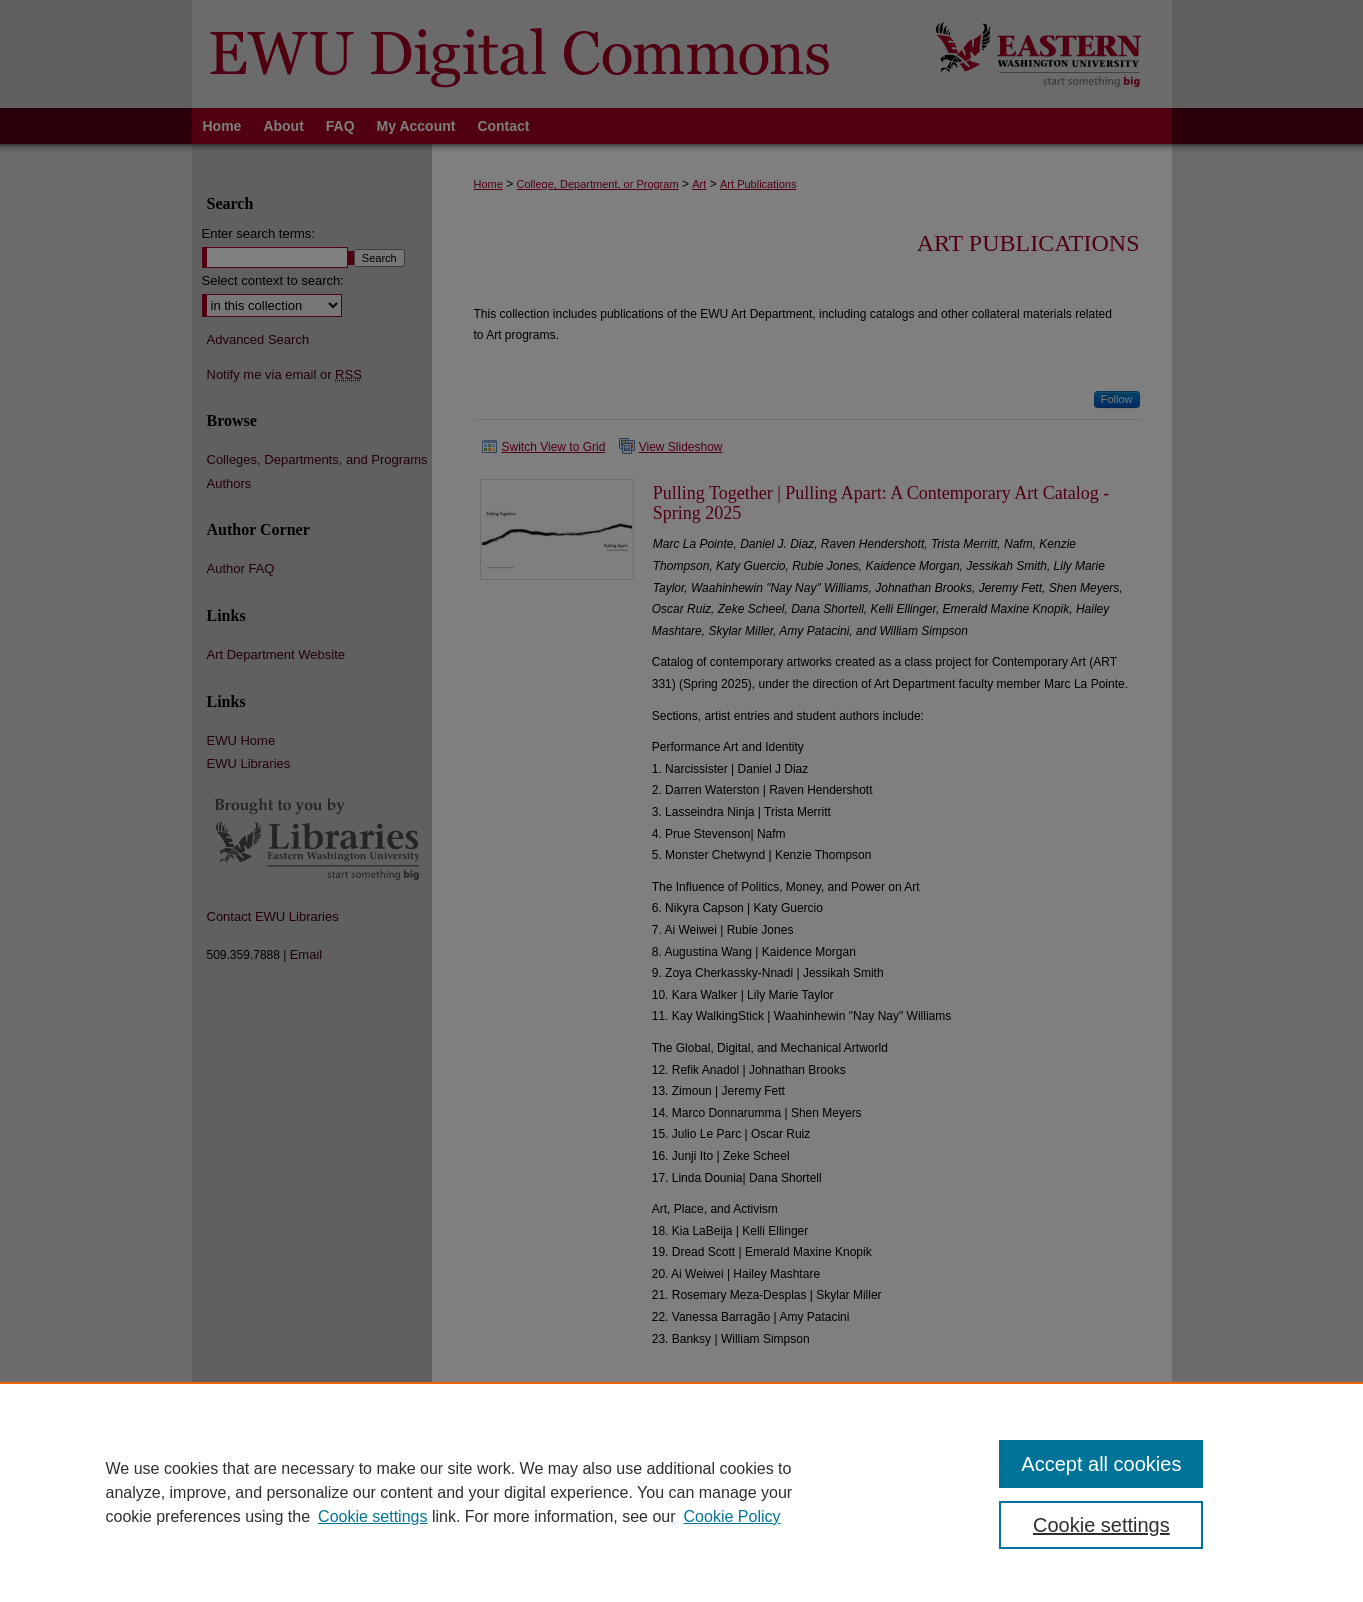 The height and width of the screenshot is (1602, 1363). I want to click on [region], so click(681, 1492).